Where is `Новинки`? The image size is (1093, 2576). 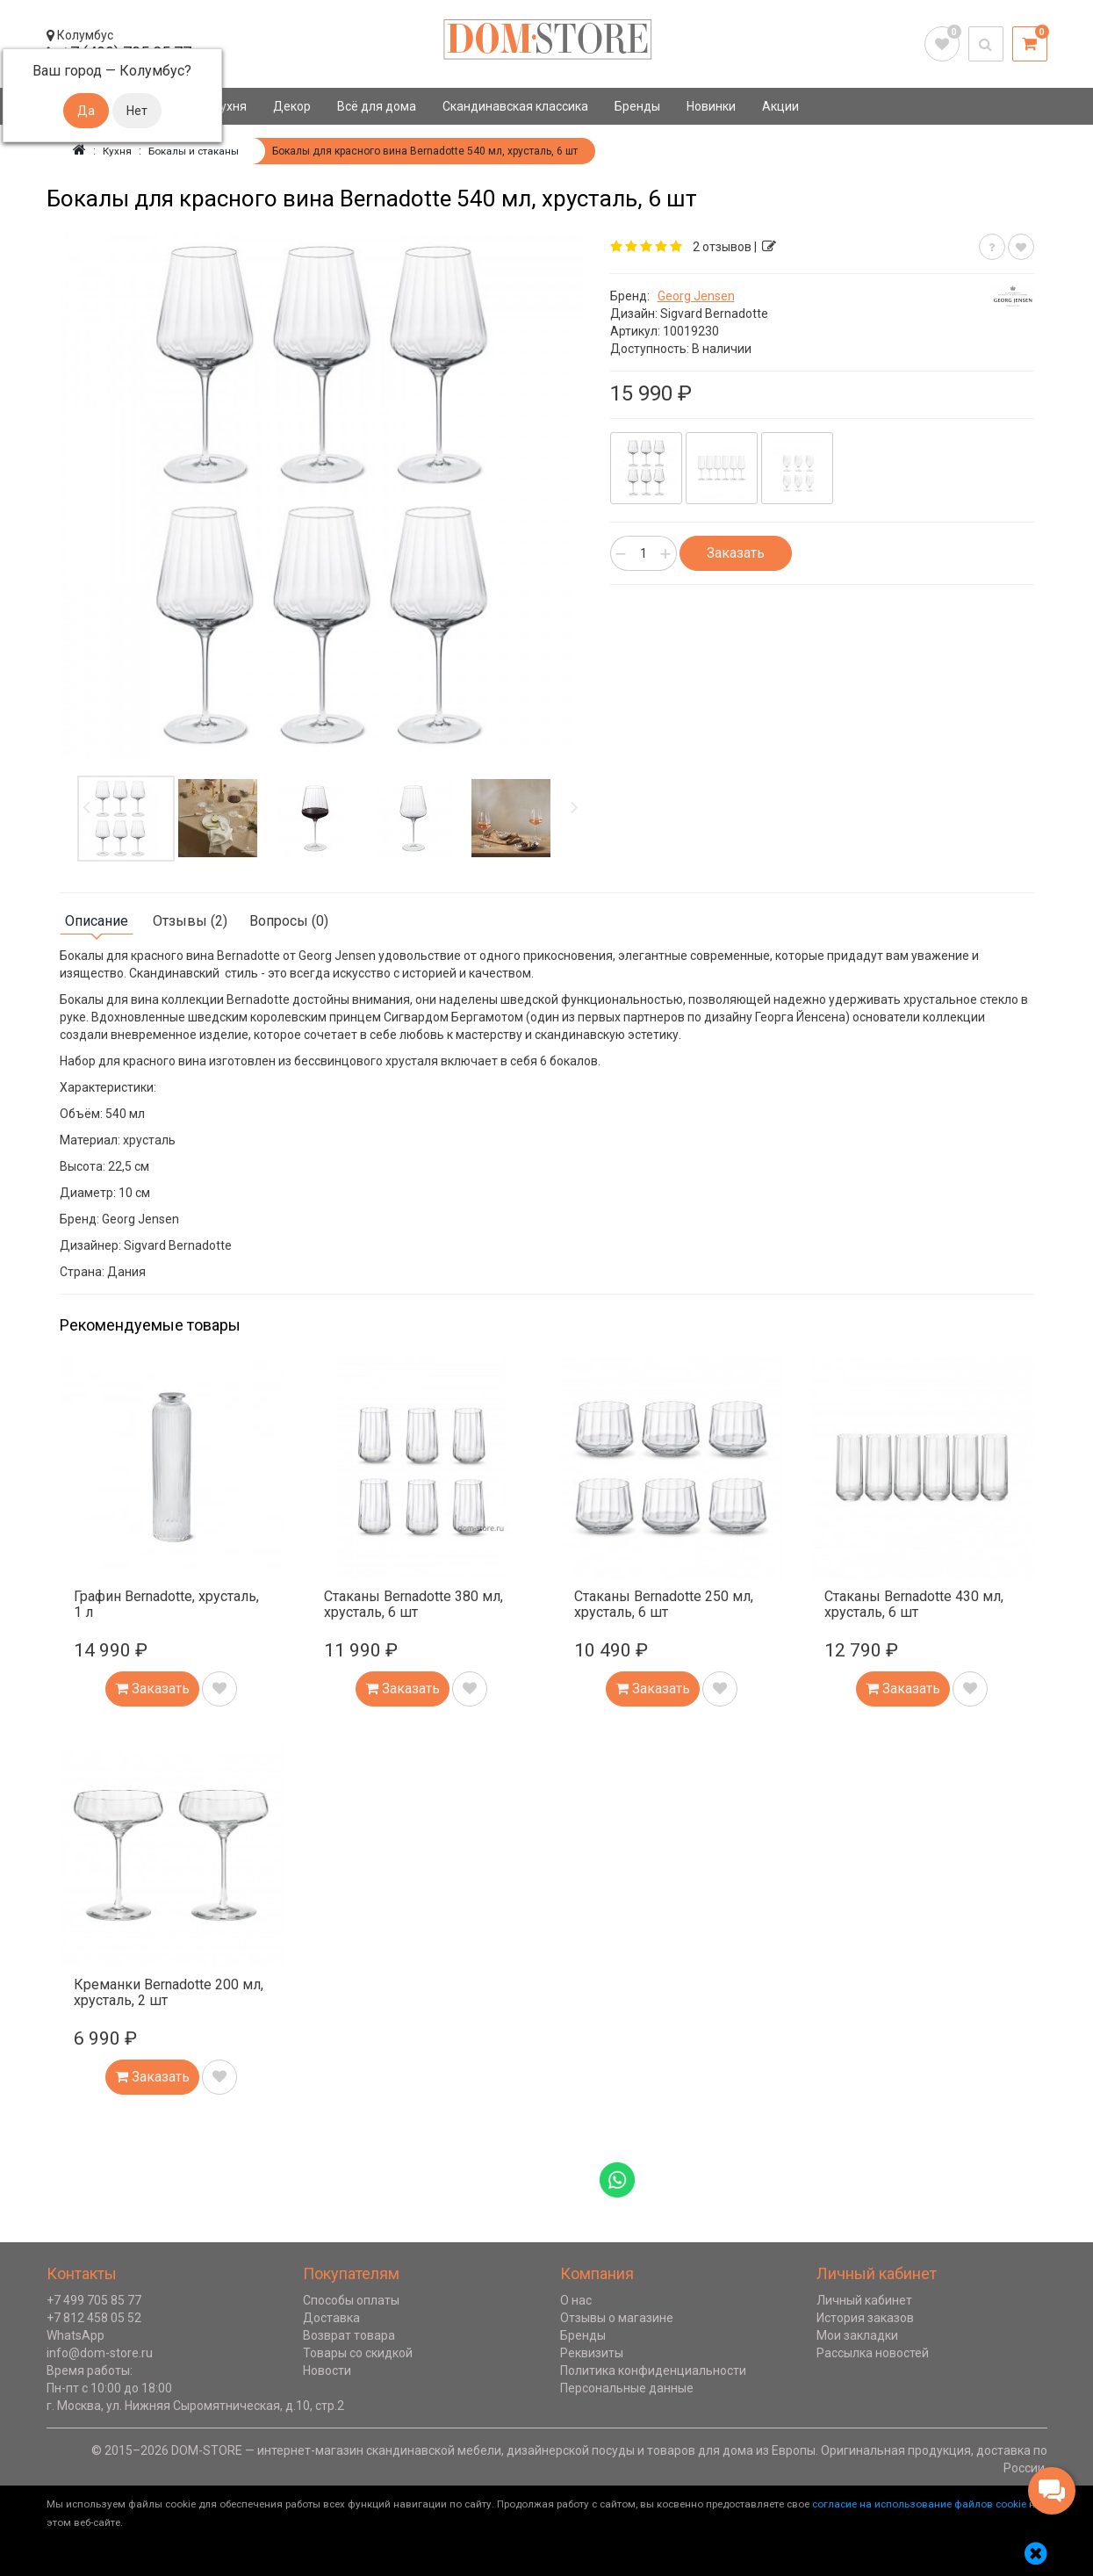
Новинки is located at coordinates (711, 106).